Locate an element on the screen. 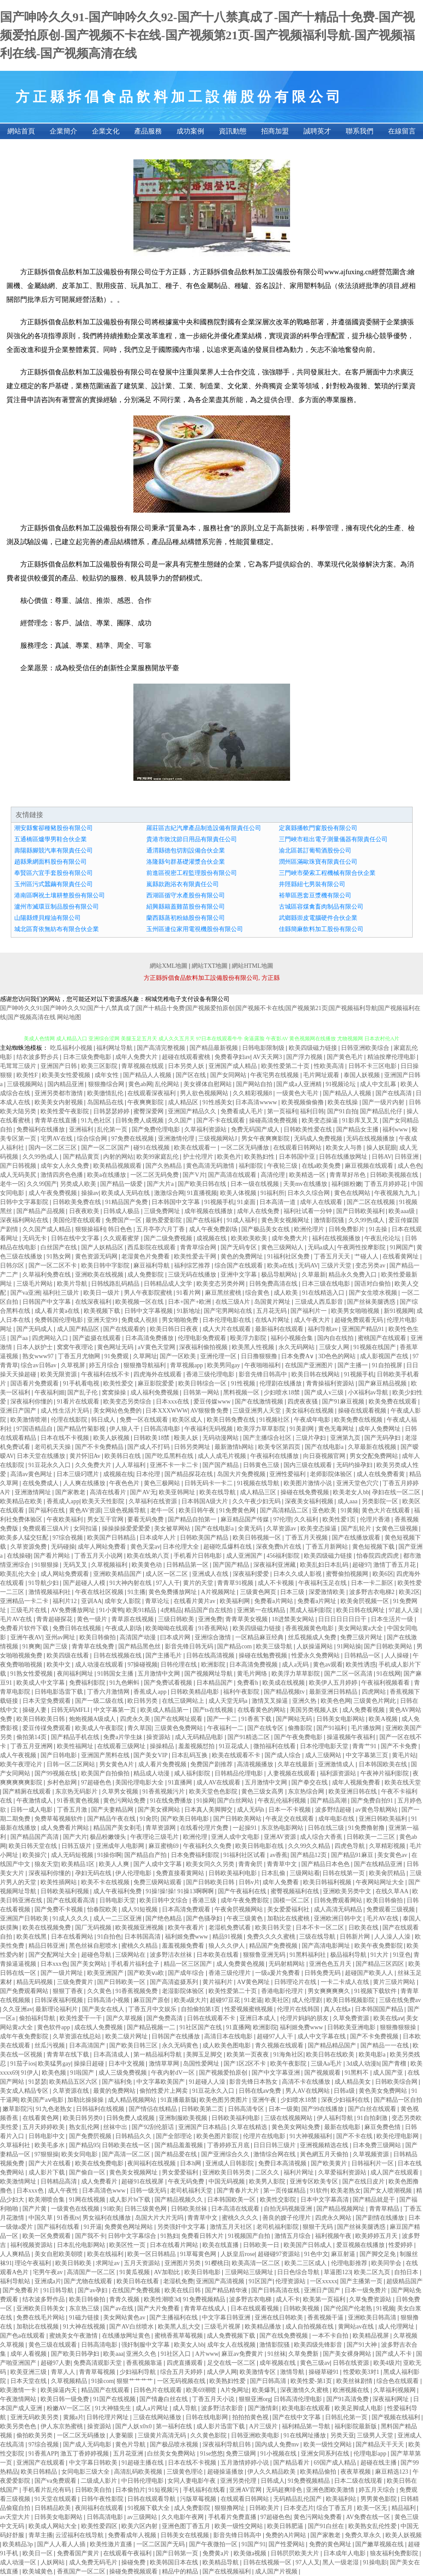 The height and width of the screenshot is (2576, 423). 善良的嫂子伦理片 is located at coordinates (287, 2218).